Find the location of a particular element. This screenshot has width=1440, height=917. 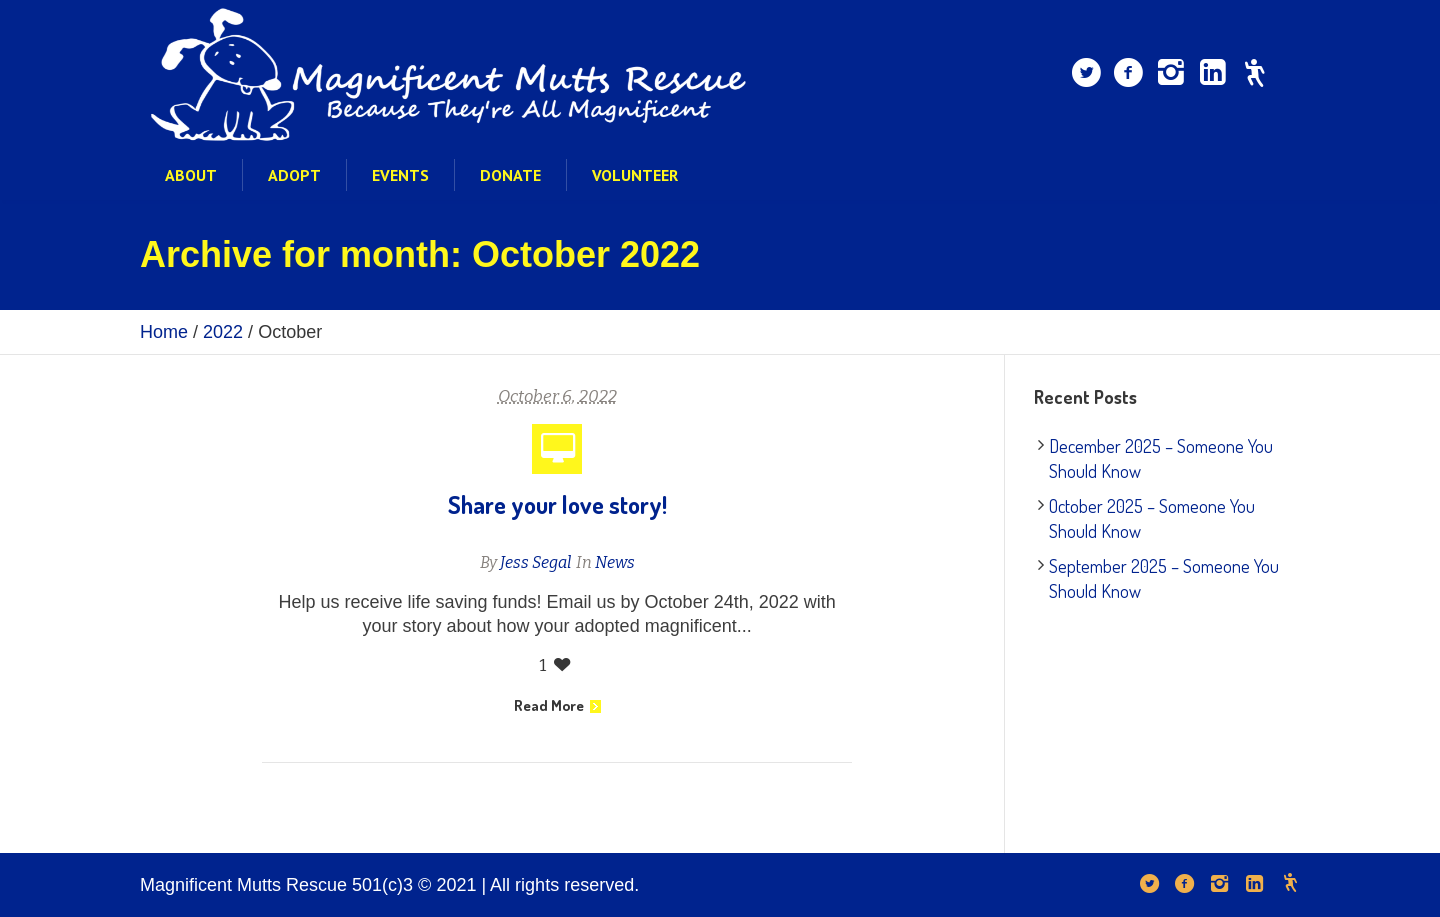

Read More is located at coordinates (557, 705).